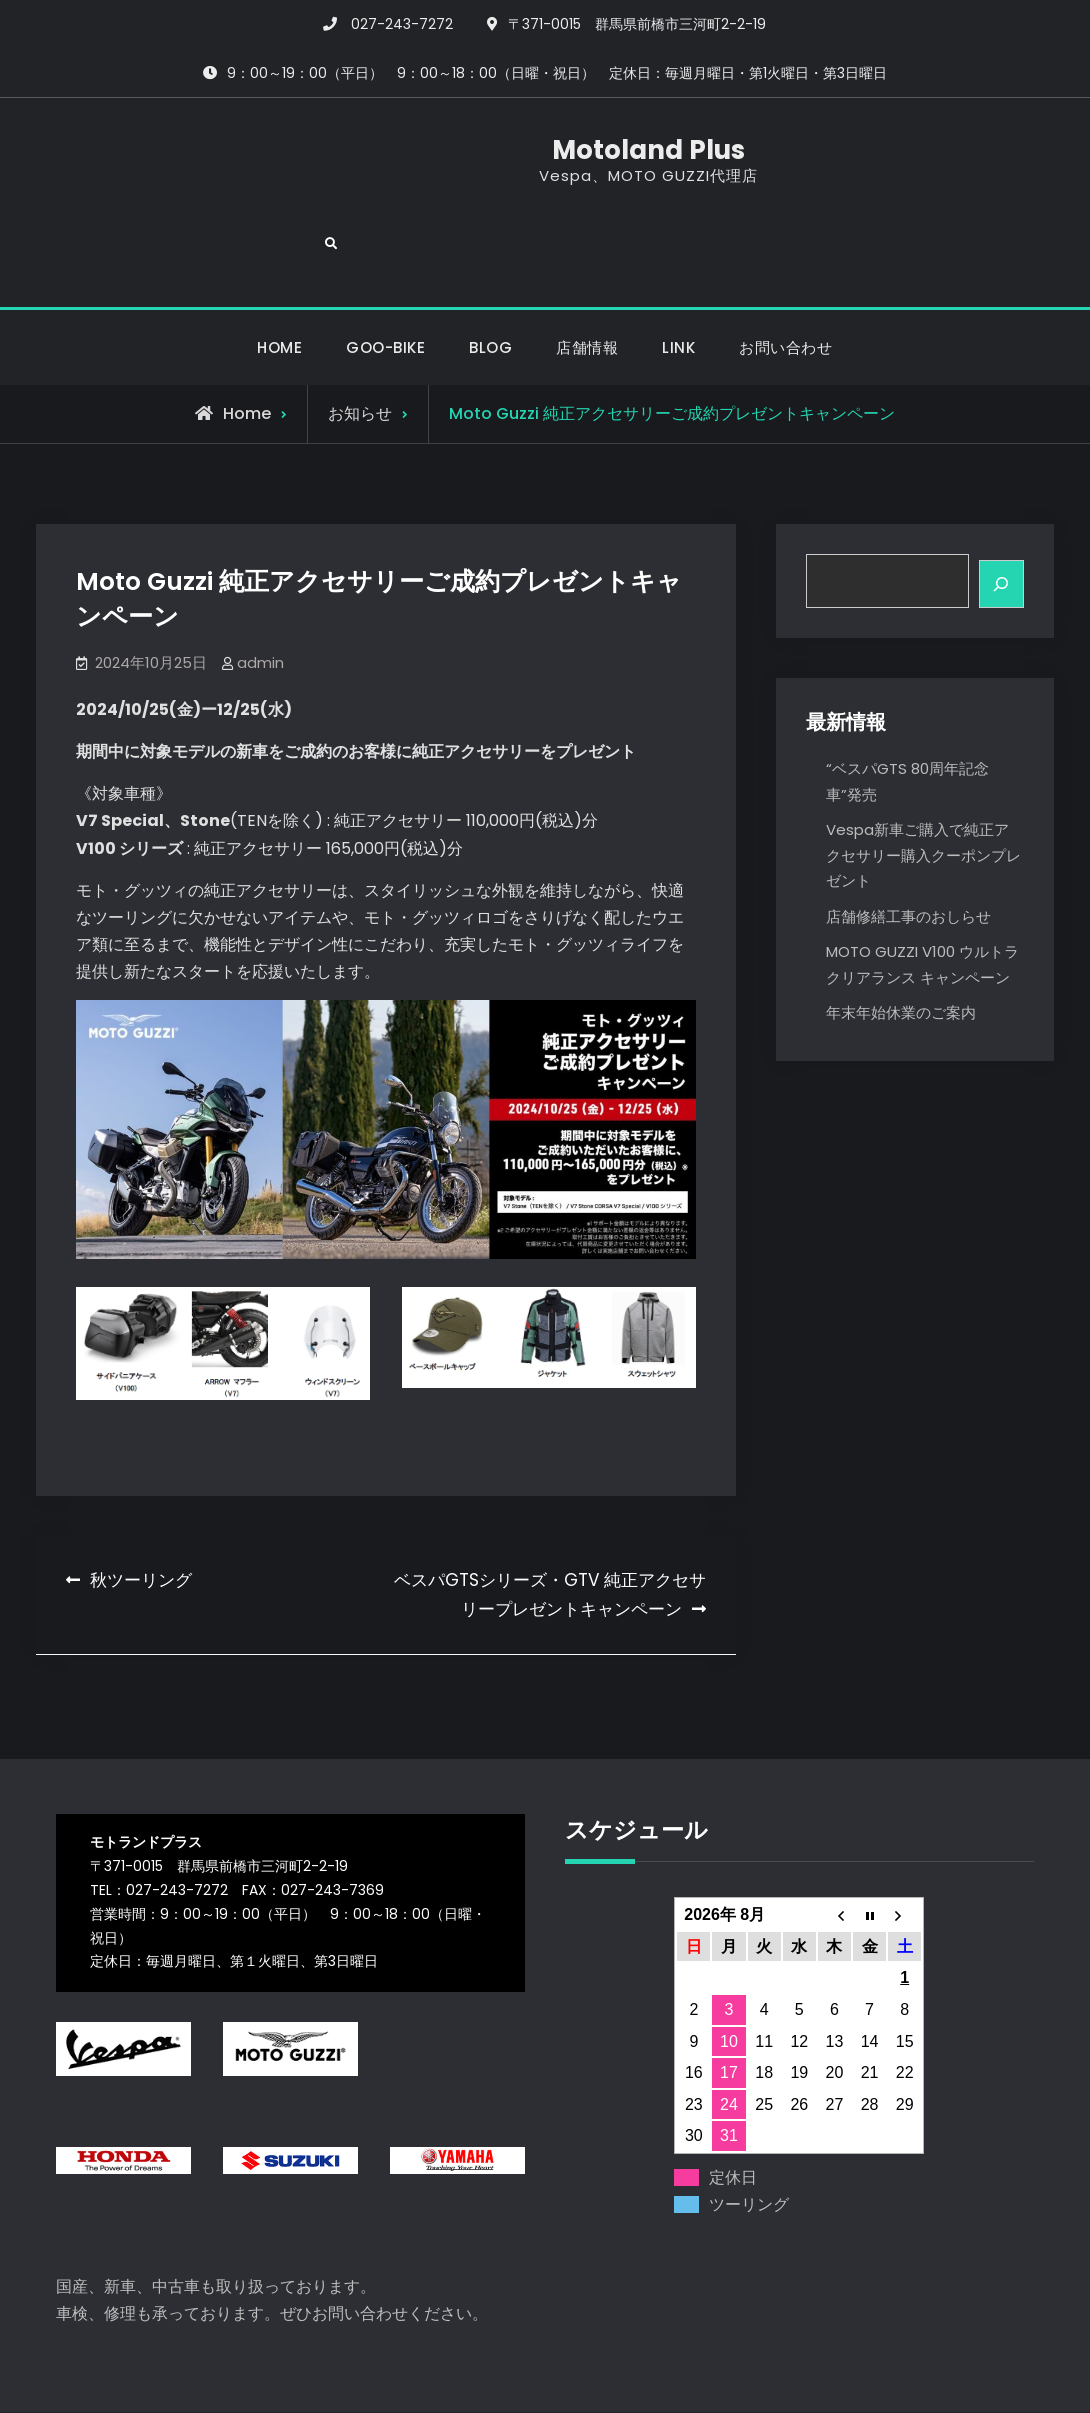 The image size is (1090, 2413). I want to click on Firefly Themes, so click(726, 2379).